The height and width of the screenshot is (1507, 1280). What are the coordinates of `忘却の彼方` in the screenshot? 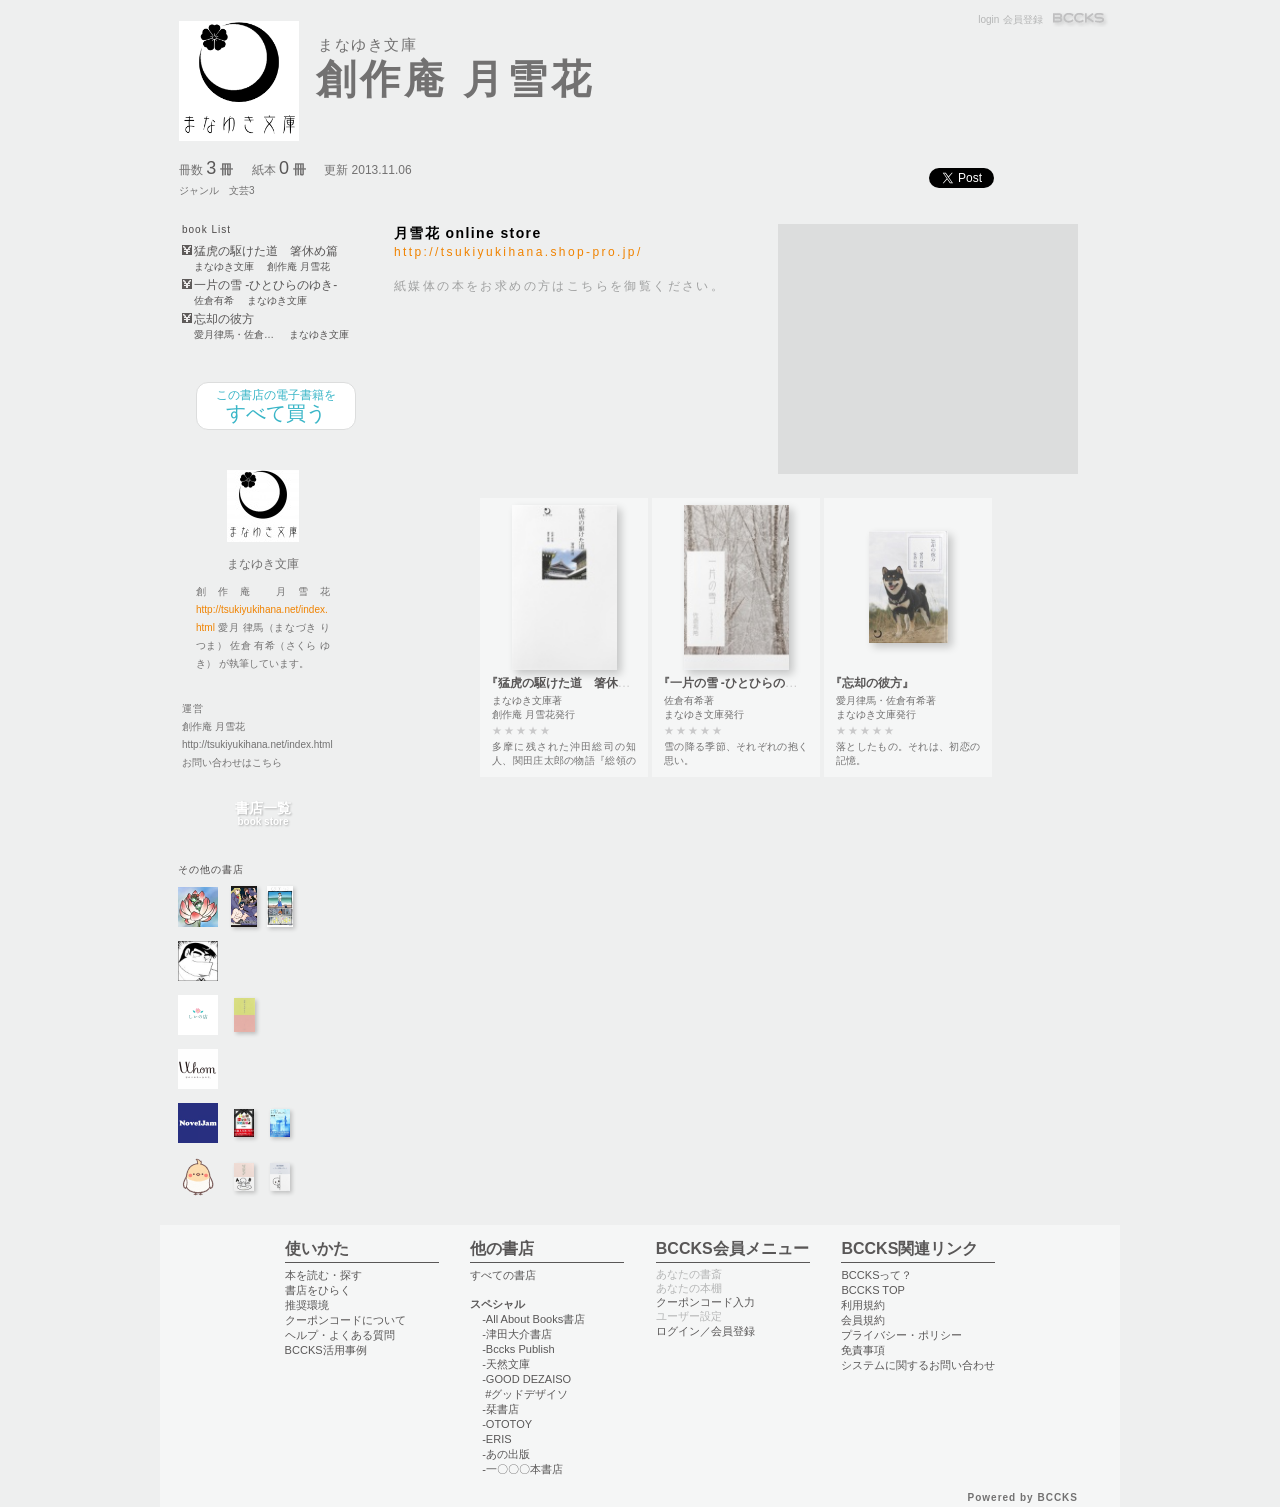 It's located at (224, 319).